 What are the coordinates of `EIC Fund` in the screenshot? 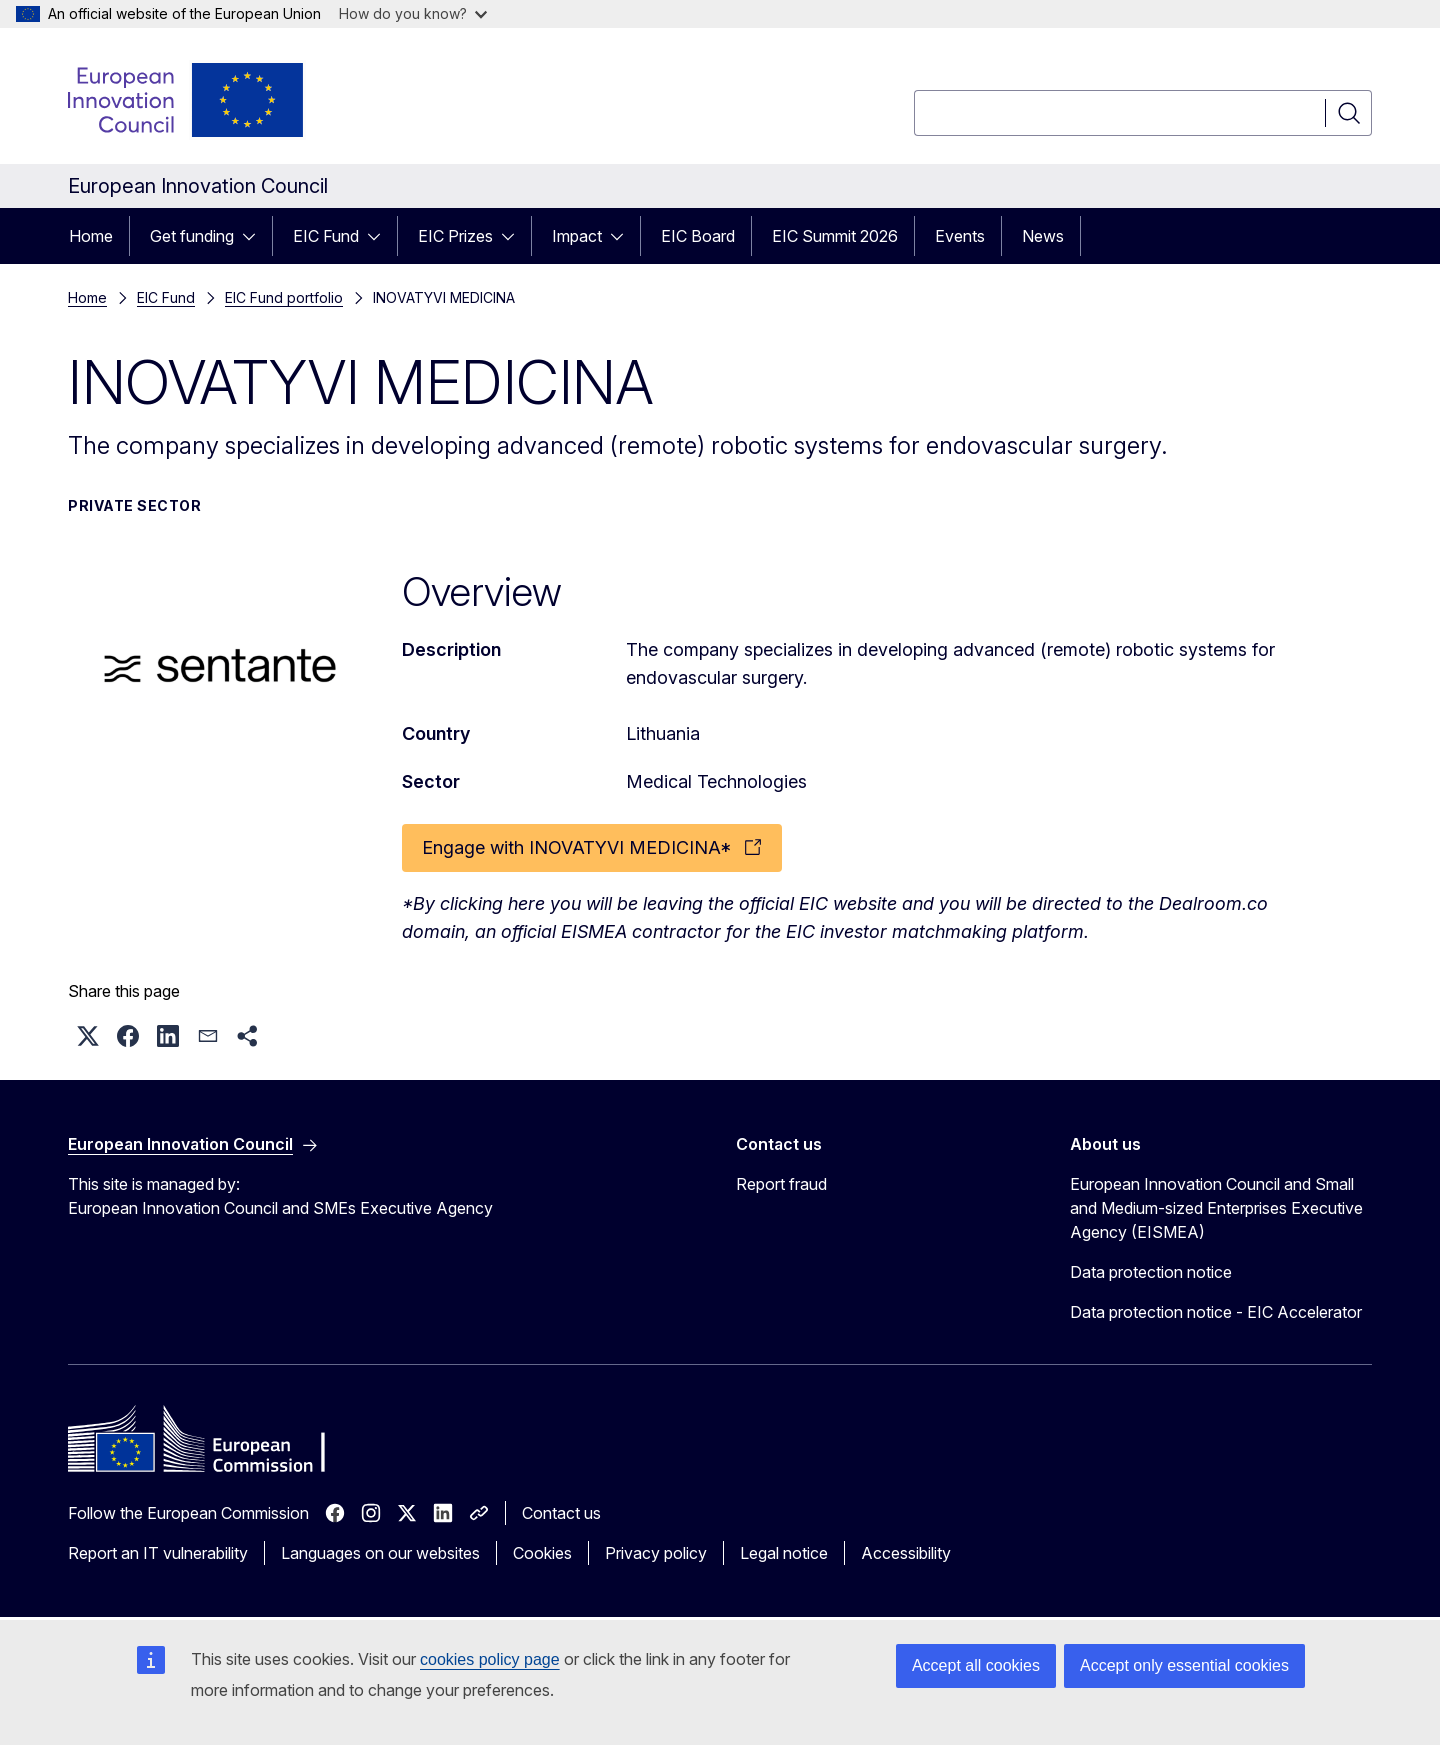 It's located at (326, 236).